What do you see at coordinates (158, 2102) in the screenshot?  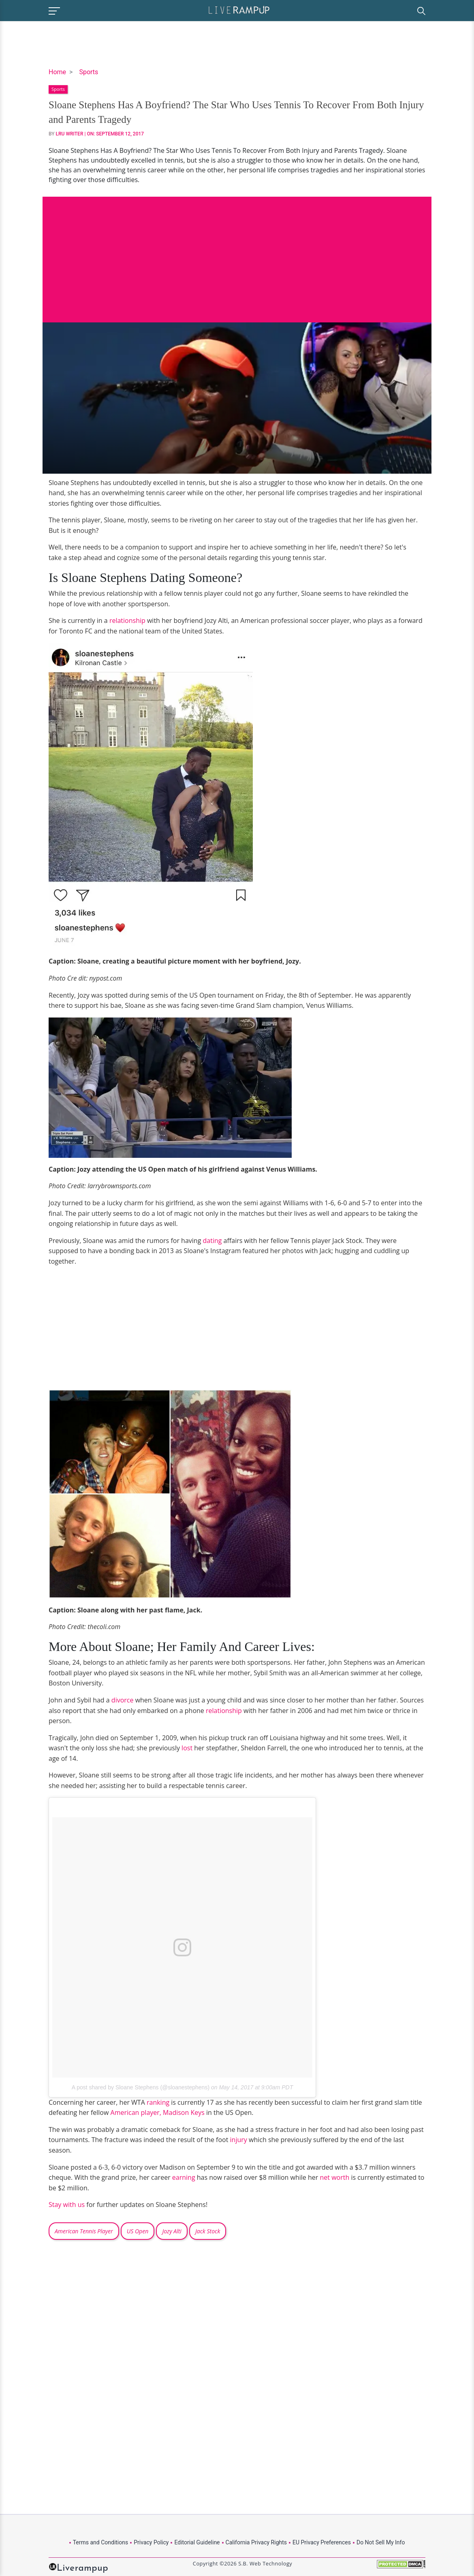 I see `ranking` at bounding box center [158, 2102].